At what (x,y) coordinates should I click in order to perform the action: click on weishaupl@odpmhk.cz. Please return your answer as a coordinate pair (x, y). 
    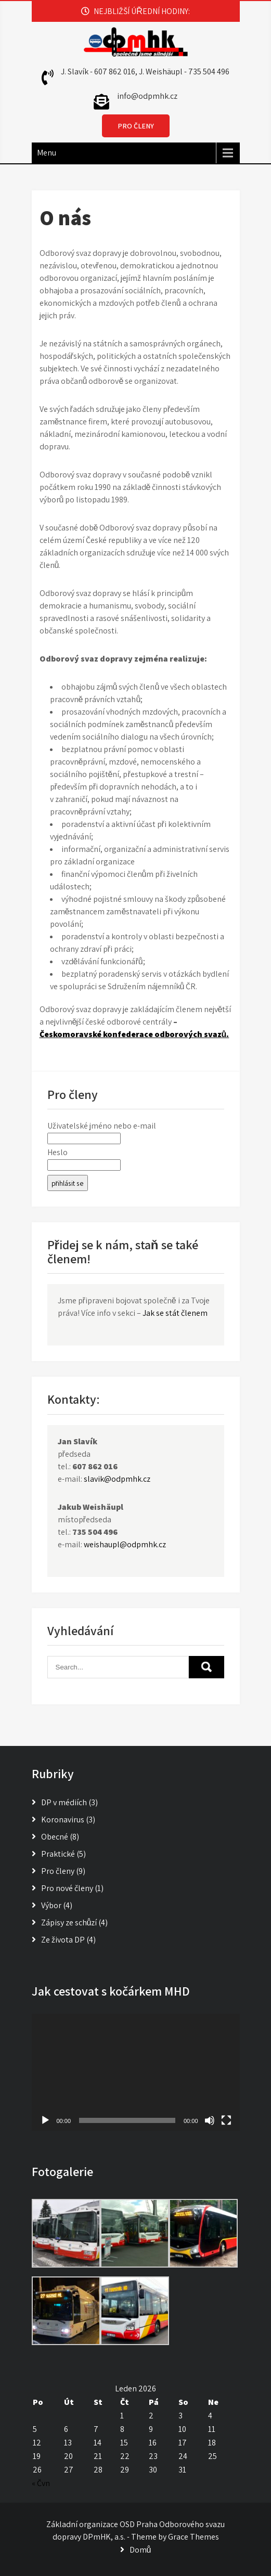
    Looking at the image, I should click on (125, 1544).